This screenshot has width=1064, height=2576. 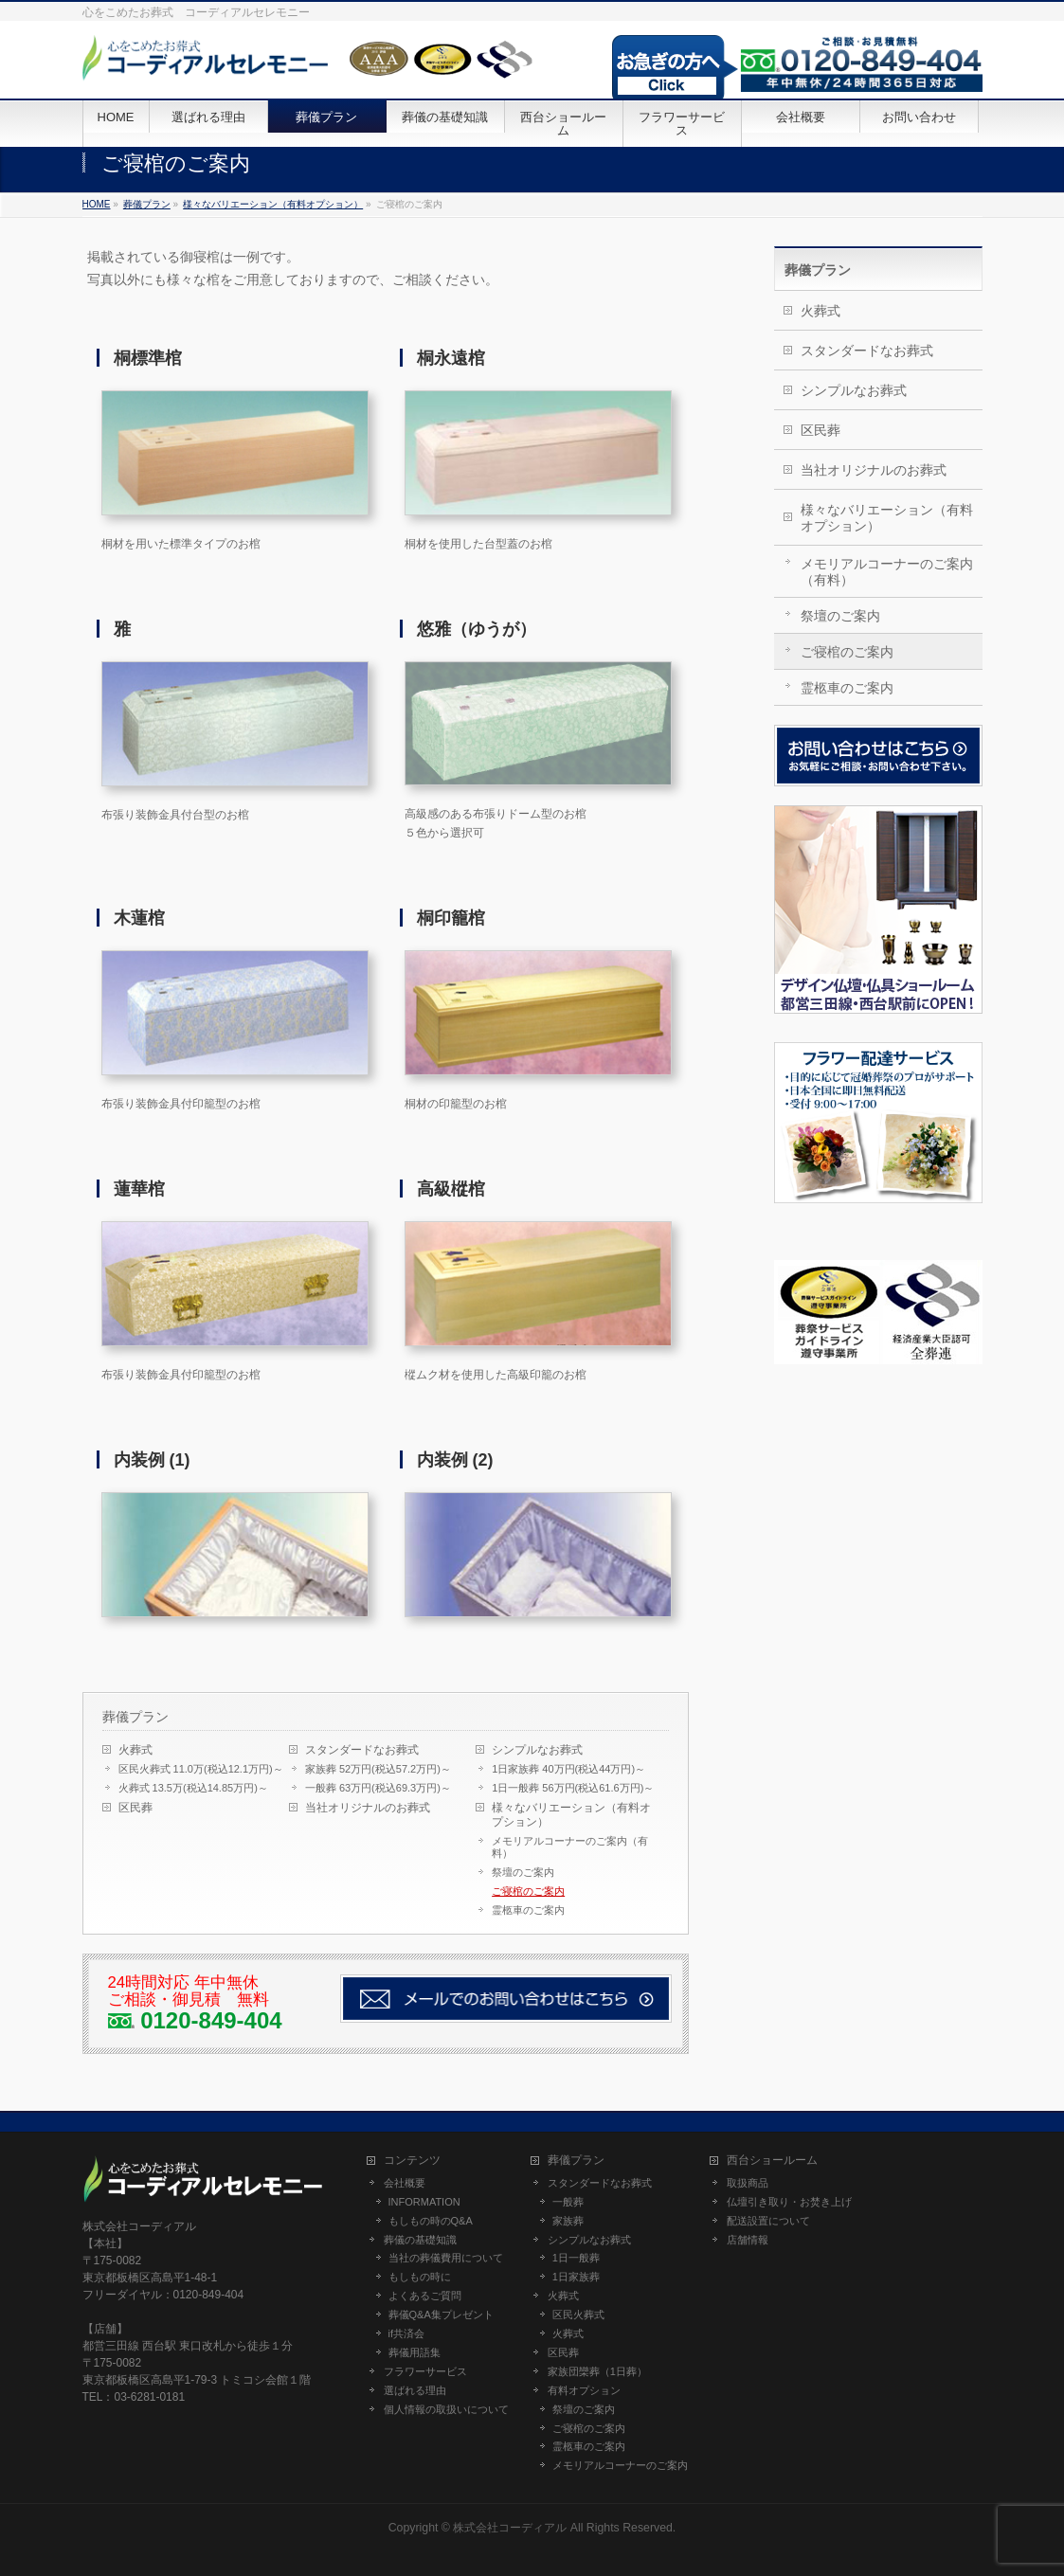 I want to click on 1日家族葬 40万円(税込44万円)～, so click(x=568, y=1768).